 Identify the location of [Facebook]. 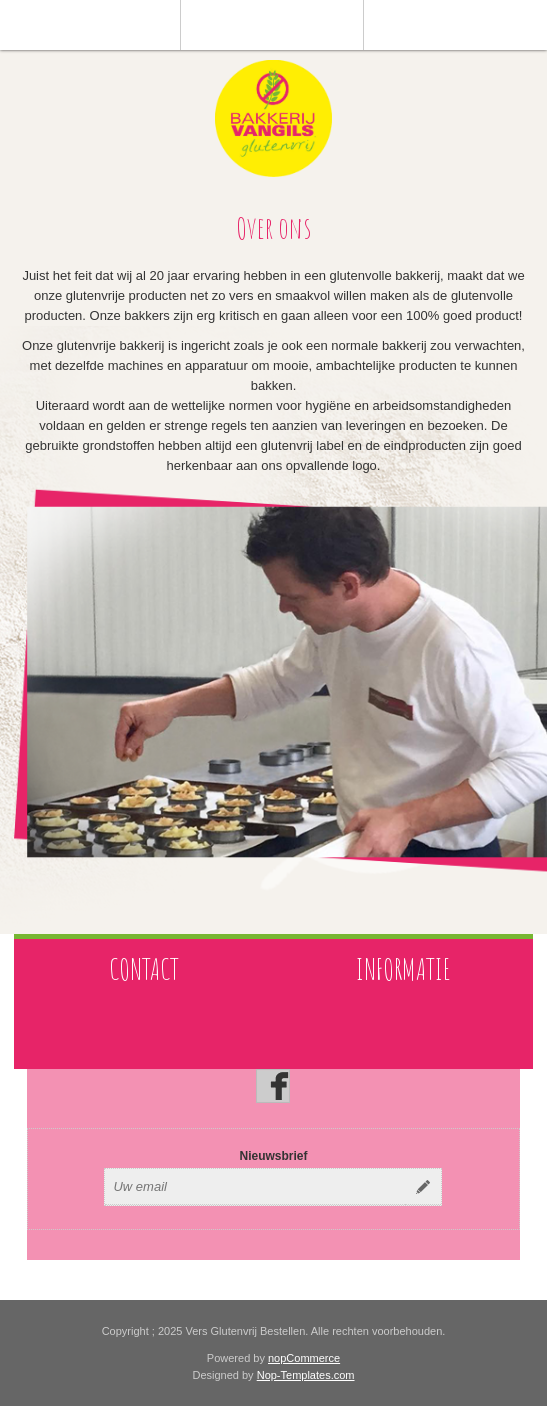
(273, 1086).